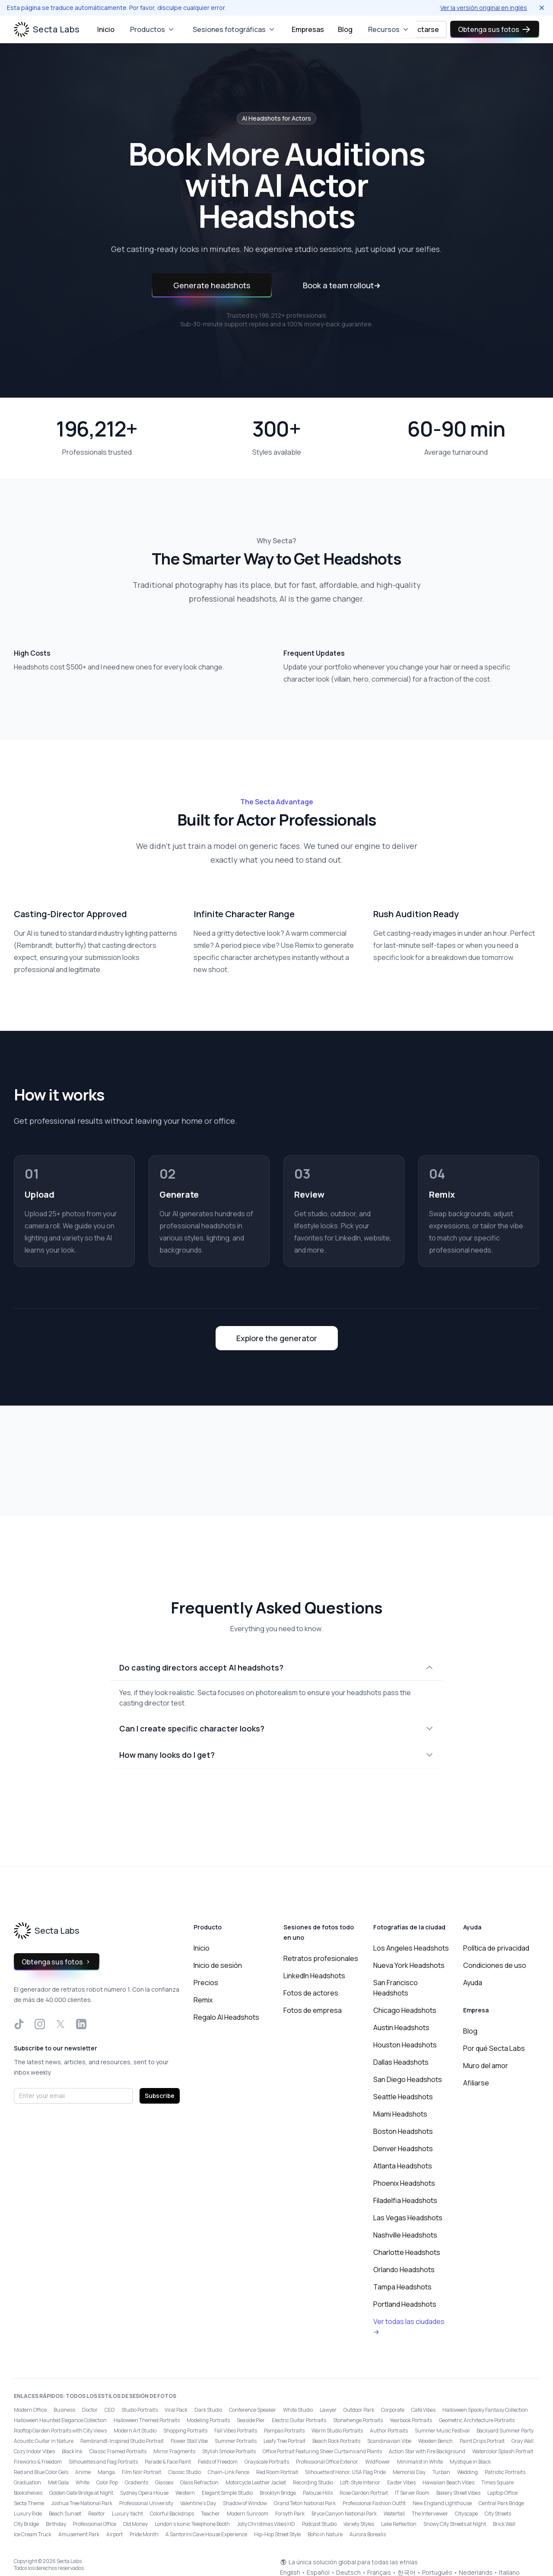 The width and height of the screenshot is (553, 2576). Describe the element at coordinates (105, 29) in the screenshot. I see `Inicio` at that location.